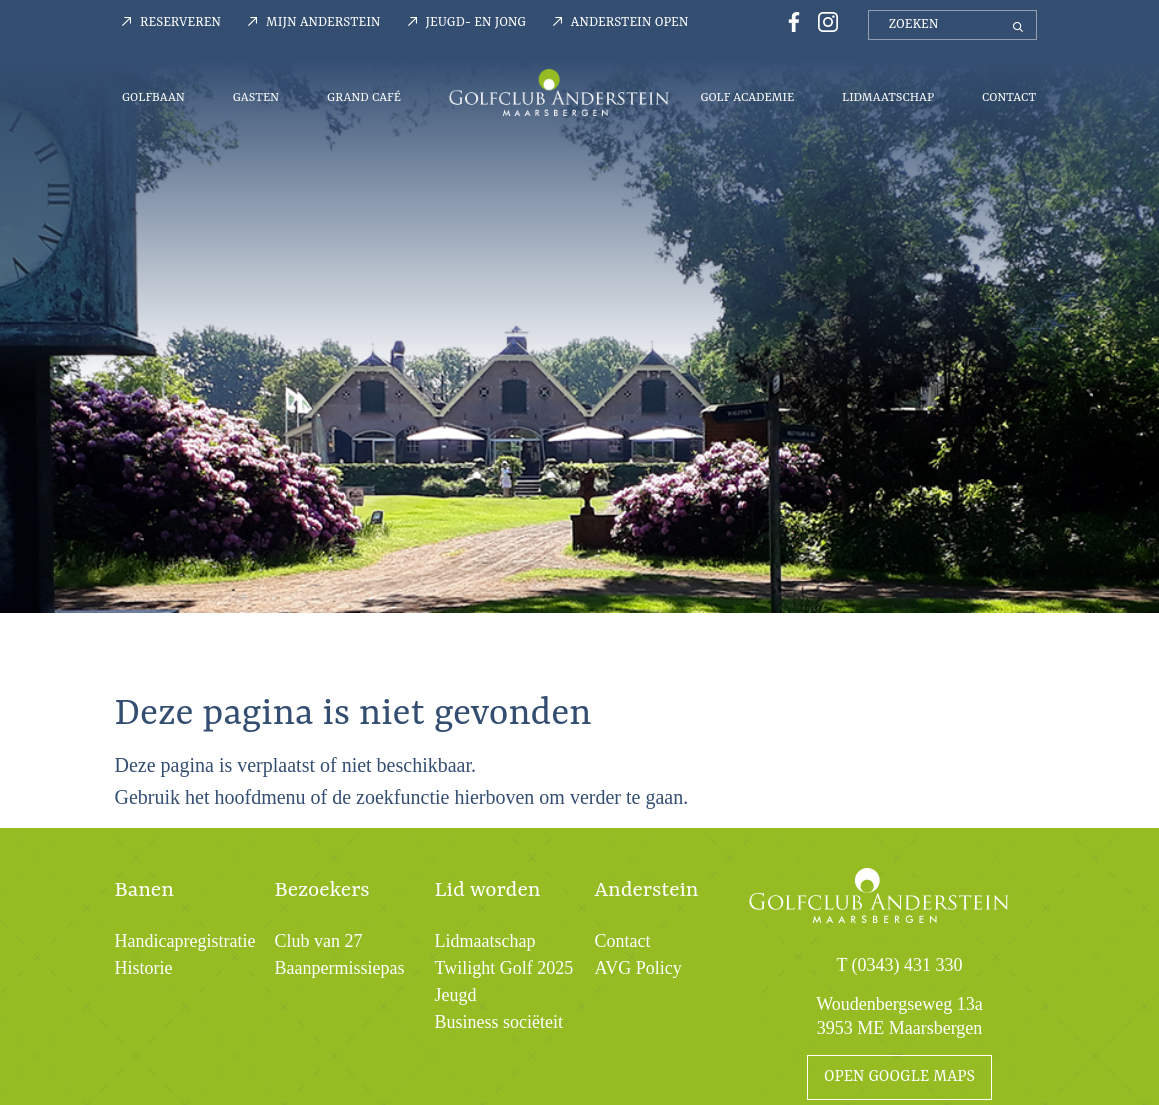 The width and height of the screenshot is (1159, 1105). Describe the element at coordinates (185, 941) in the screenshot. I see `Handicapregistratie` at that location.